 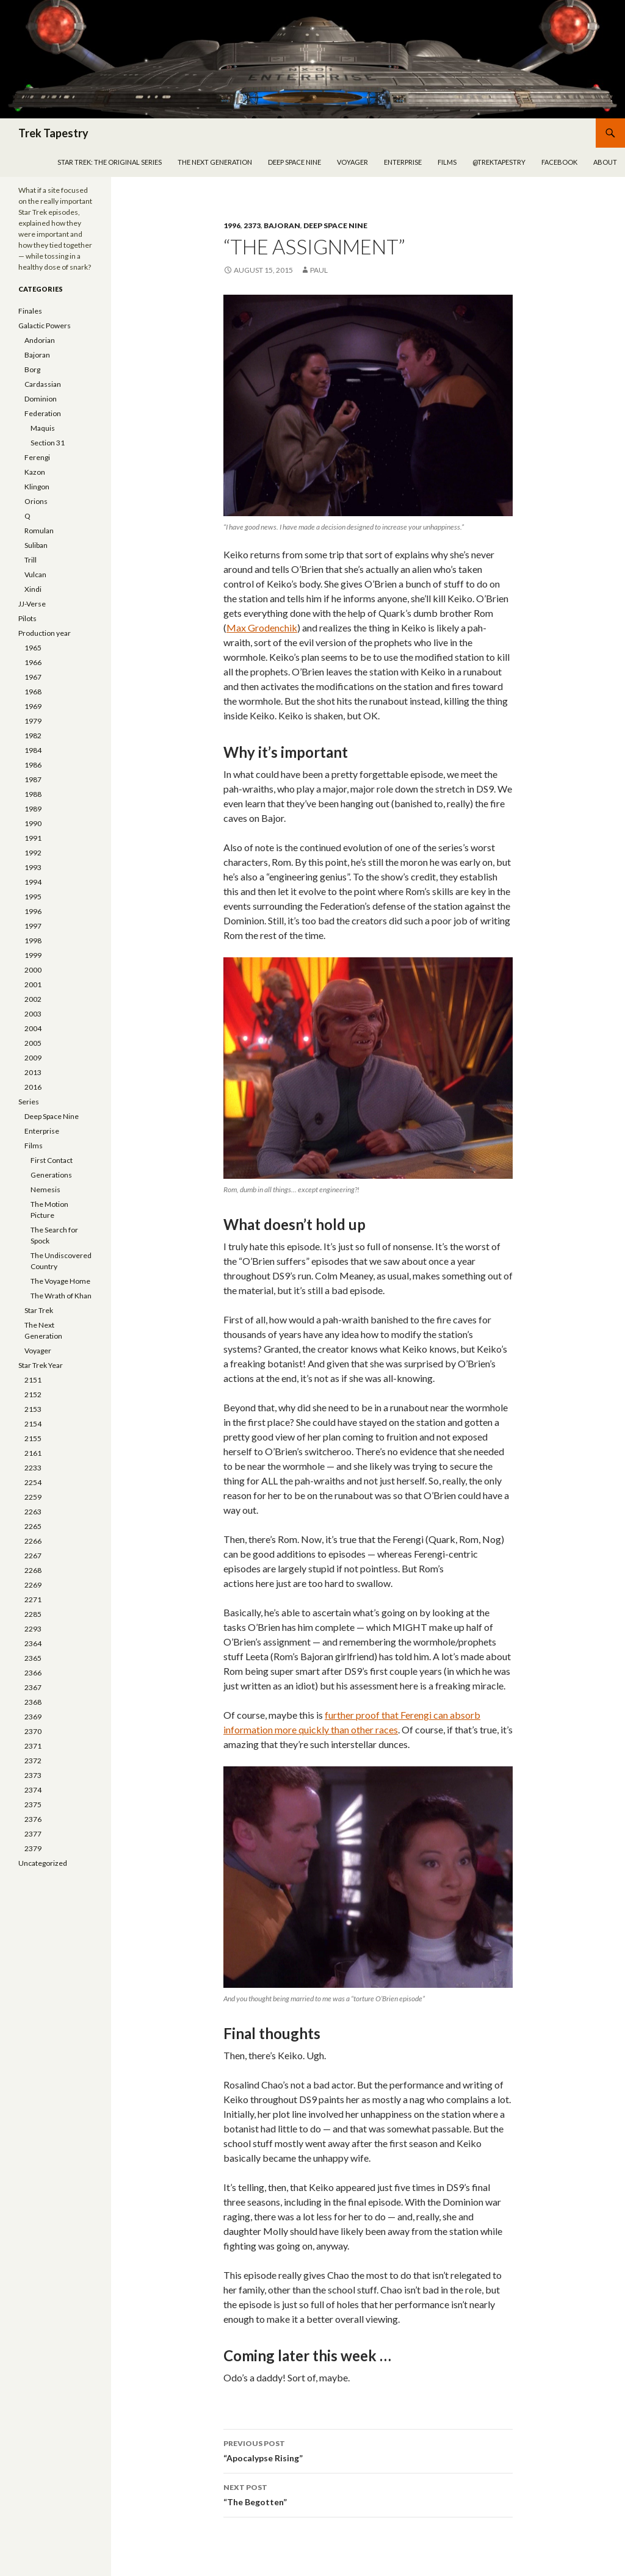 I want to click on Star Trek: The Original Series, so click(x=109, y=162).